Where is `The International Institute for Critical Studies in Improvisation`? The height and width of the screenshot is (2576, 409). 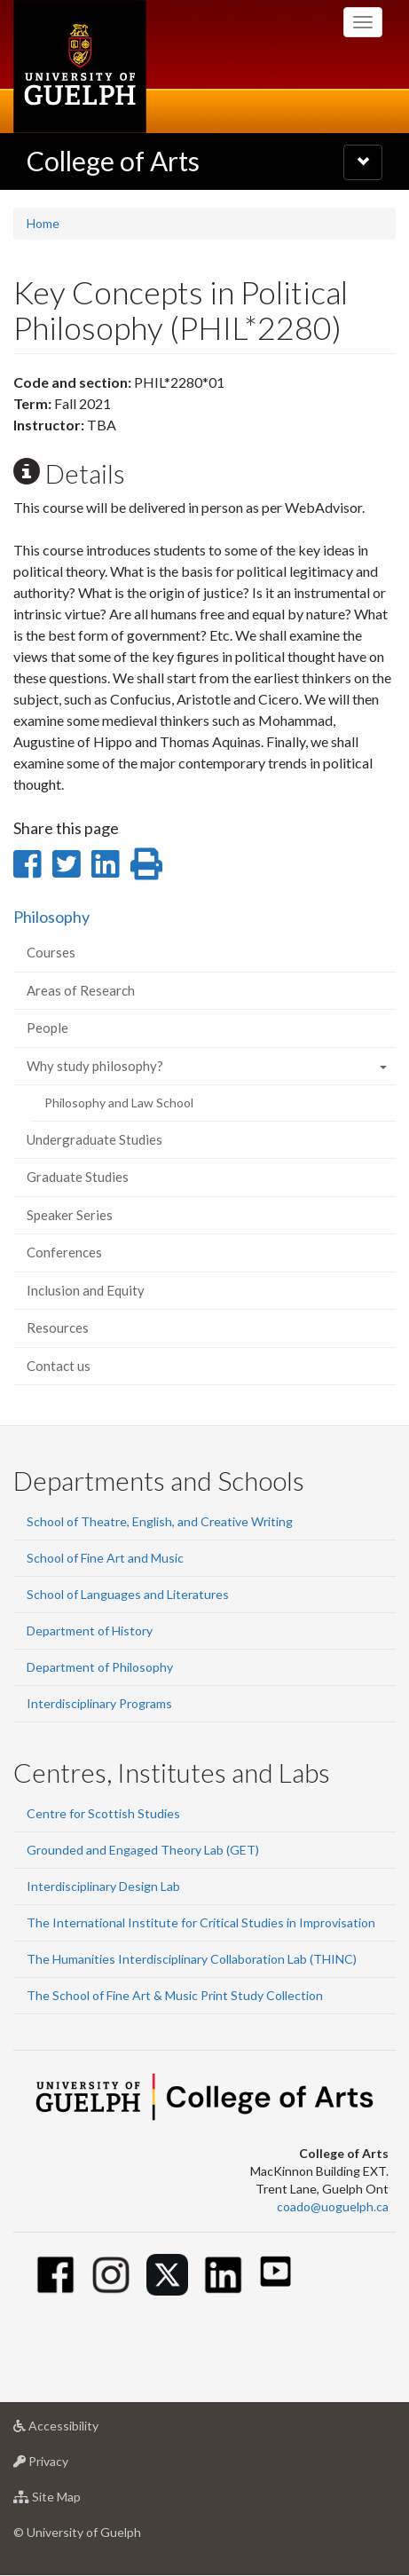
The International Institute for Critical Studies in Improvisation is located at coordinates (201, 1922).